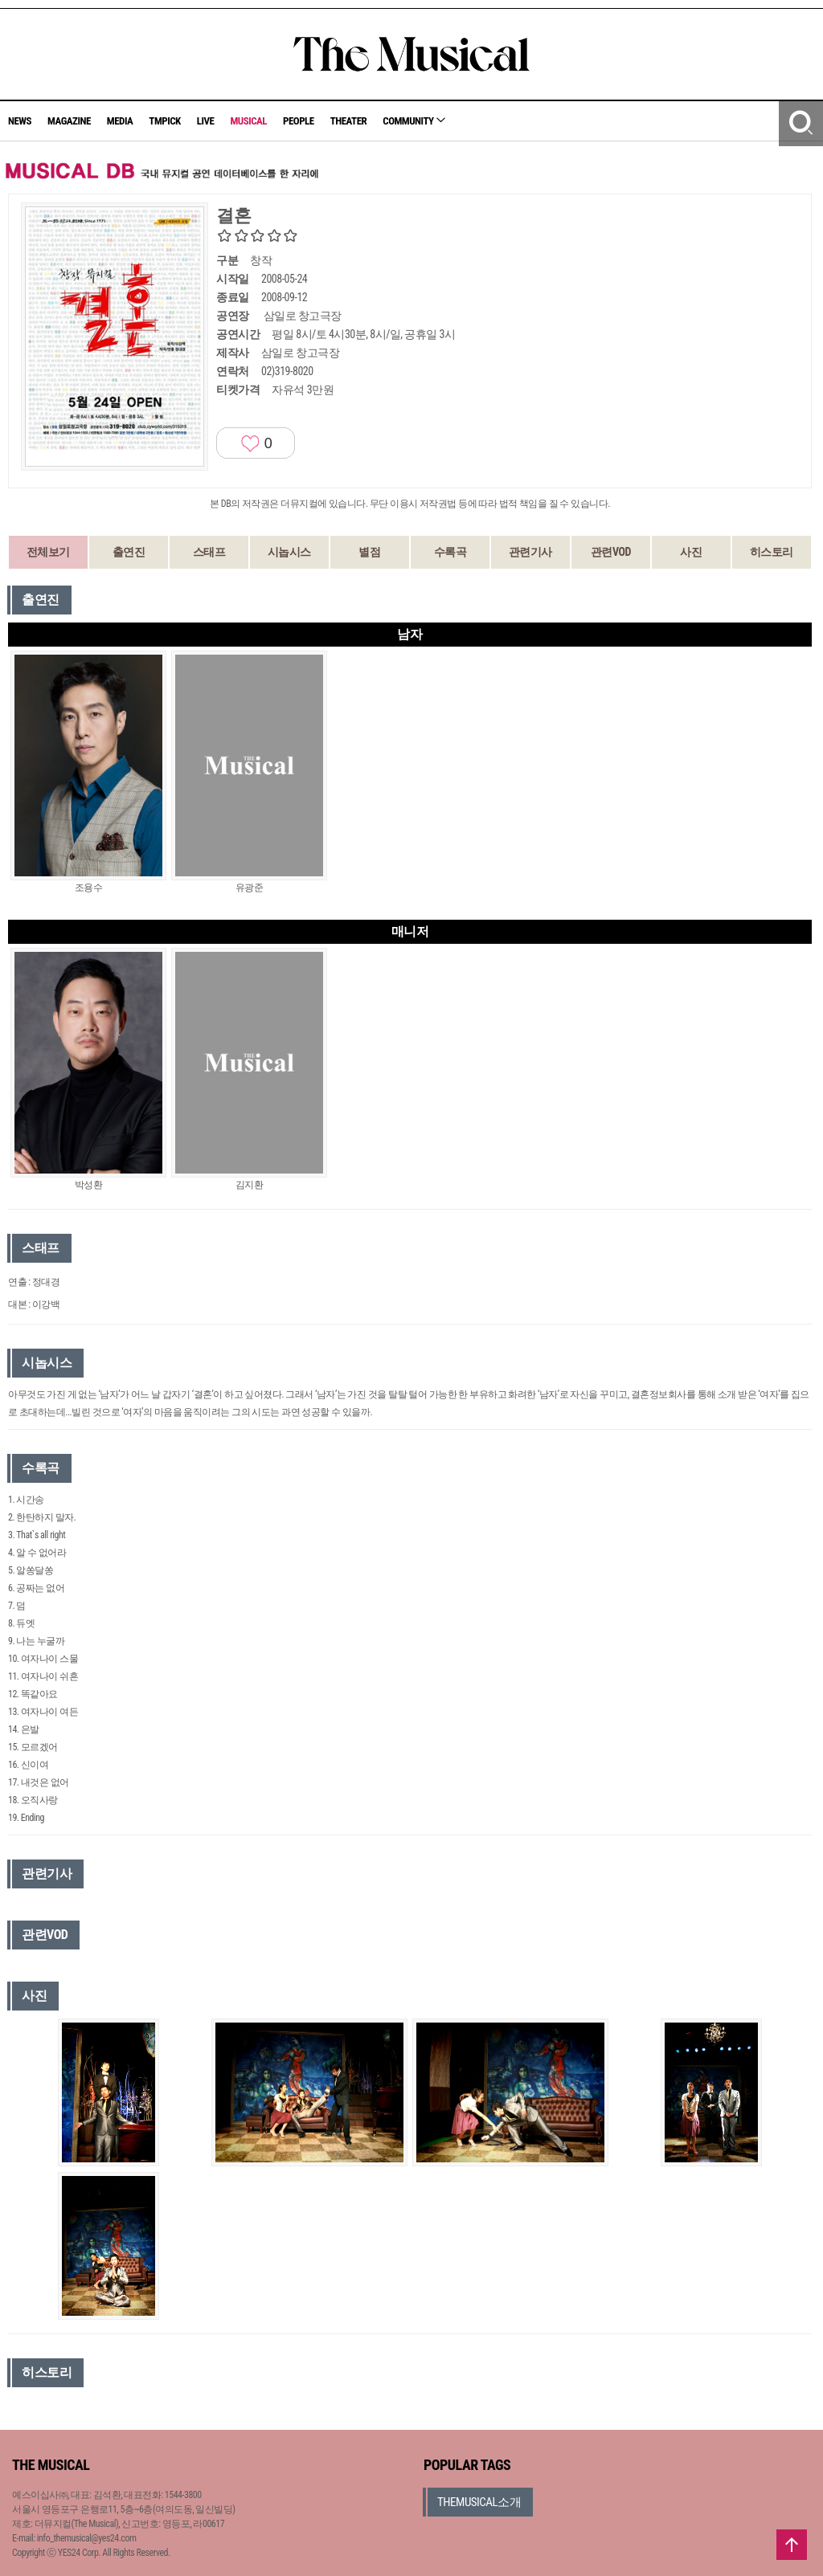 The width and height of the screenshot is (823, 2576). I want to click on 관련기사, so click(530, 551).